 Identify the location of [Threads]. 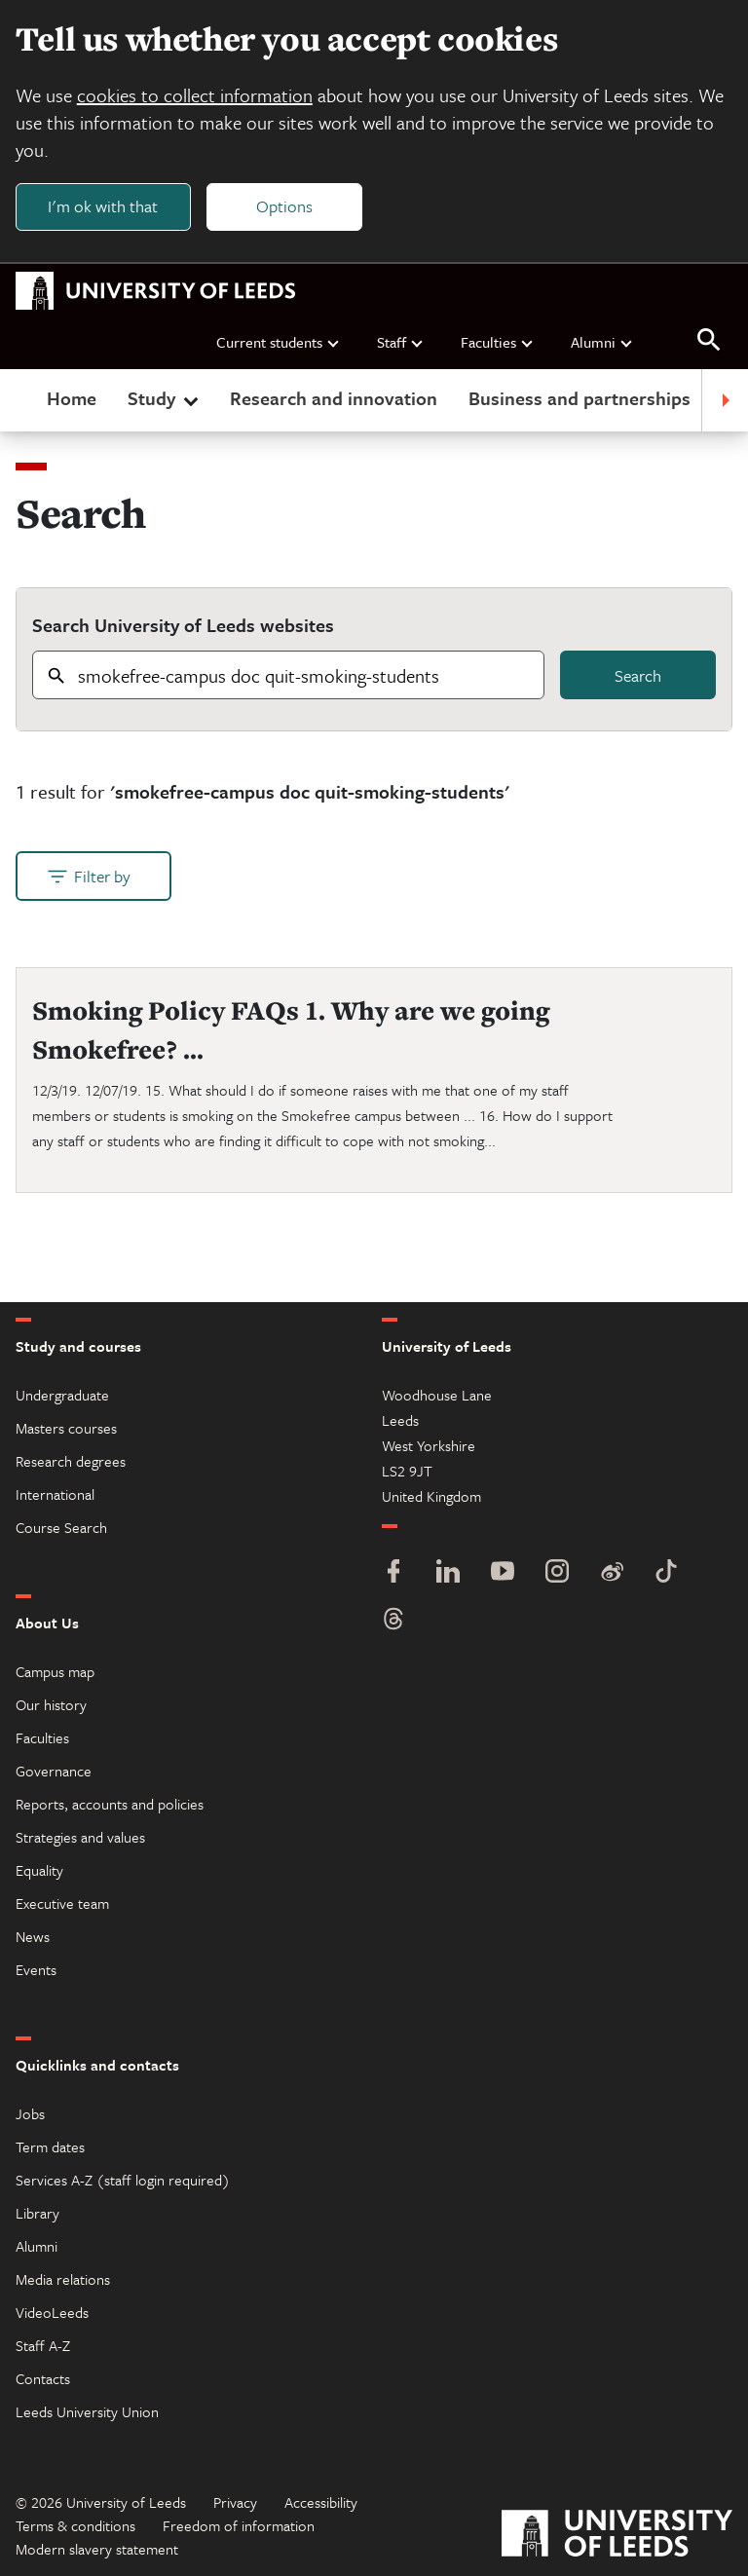
(393, 1621).